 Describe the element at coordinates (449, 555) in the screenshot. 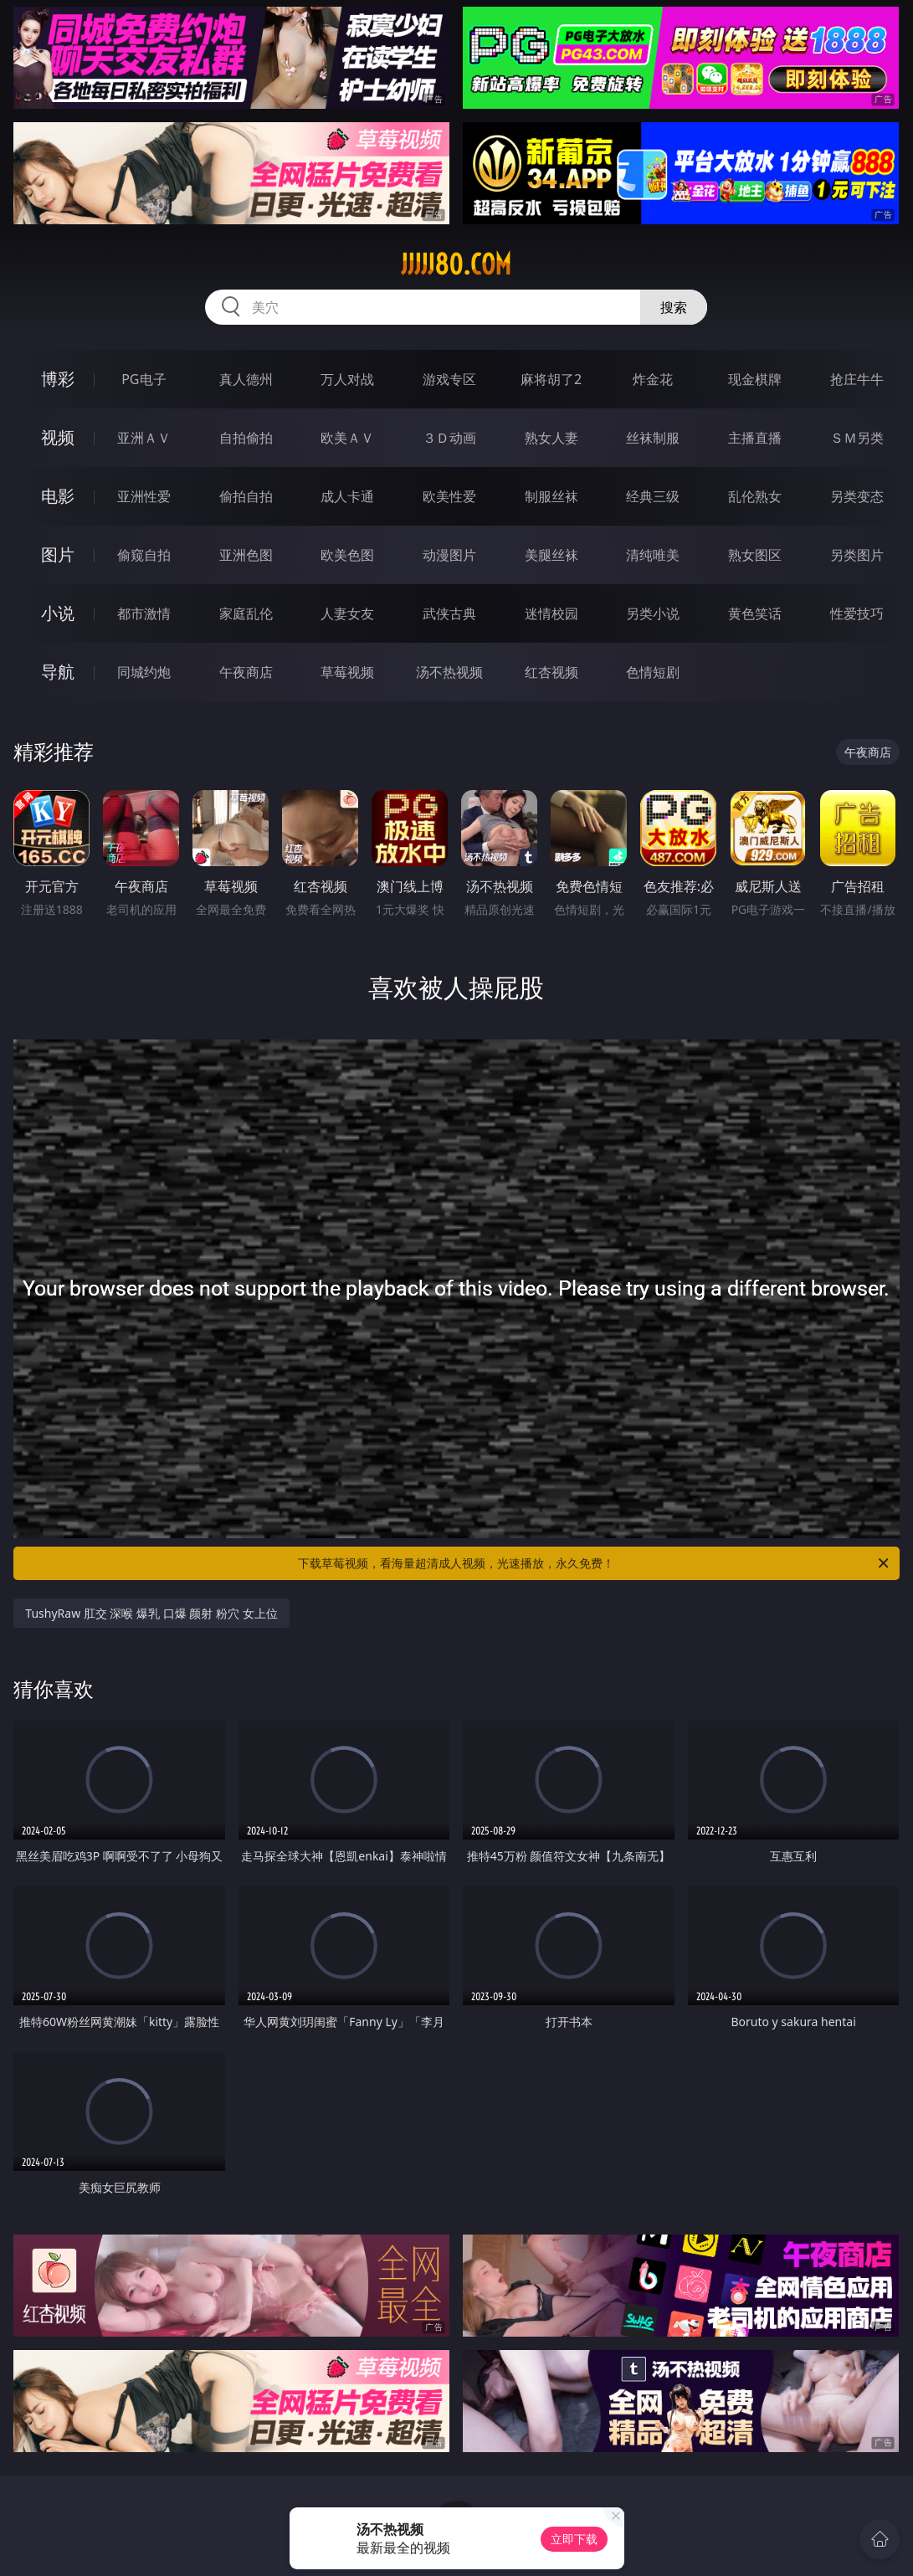

I see `动漫图片` at that location.